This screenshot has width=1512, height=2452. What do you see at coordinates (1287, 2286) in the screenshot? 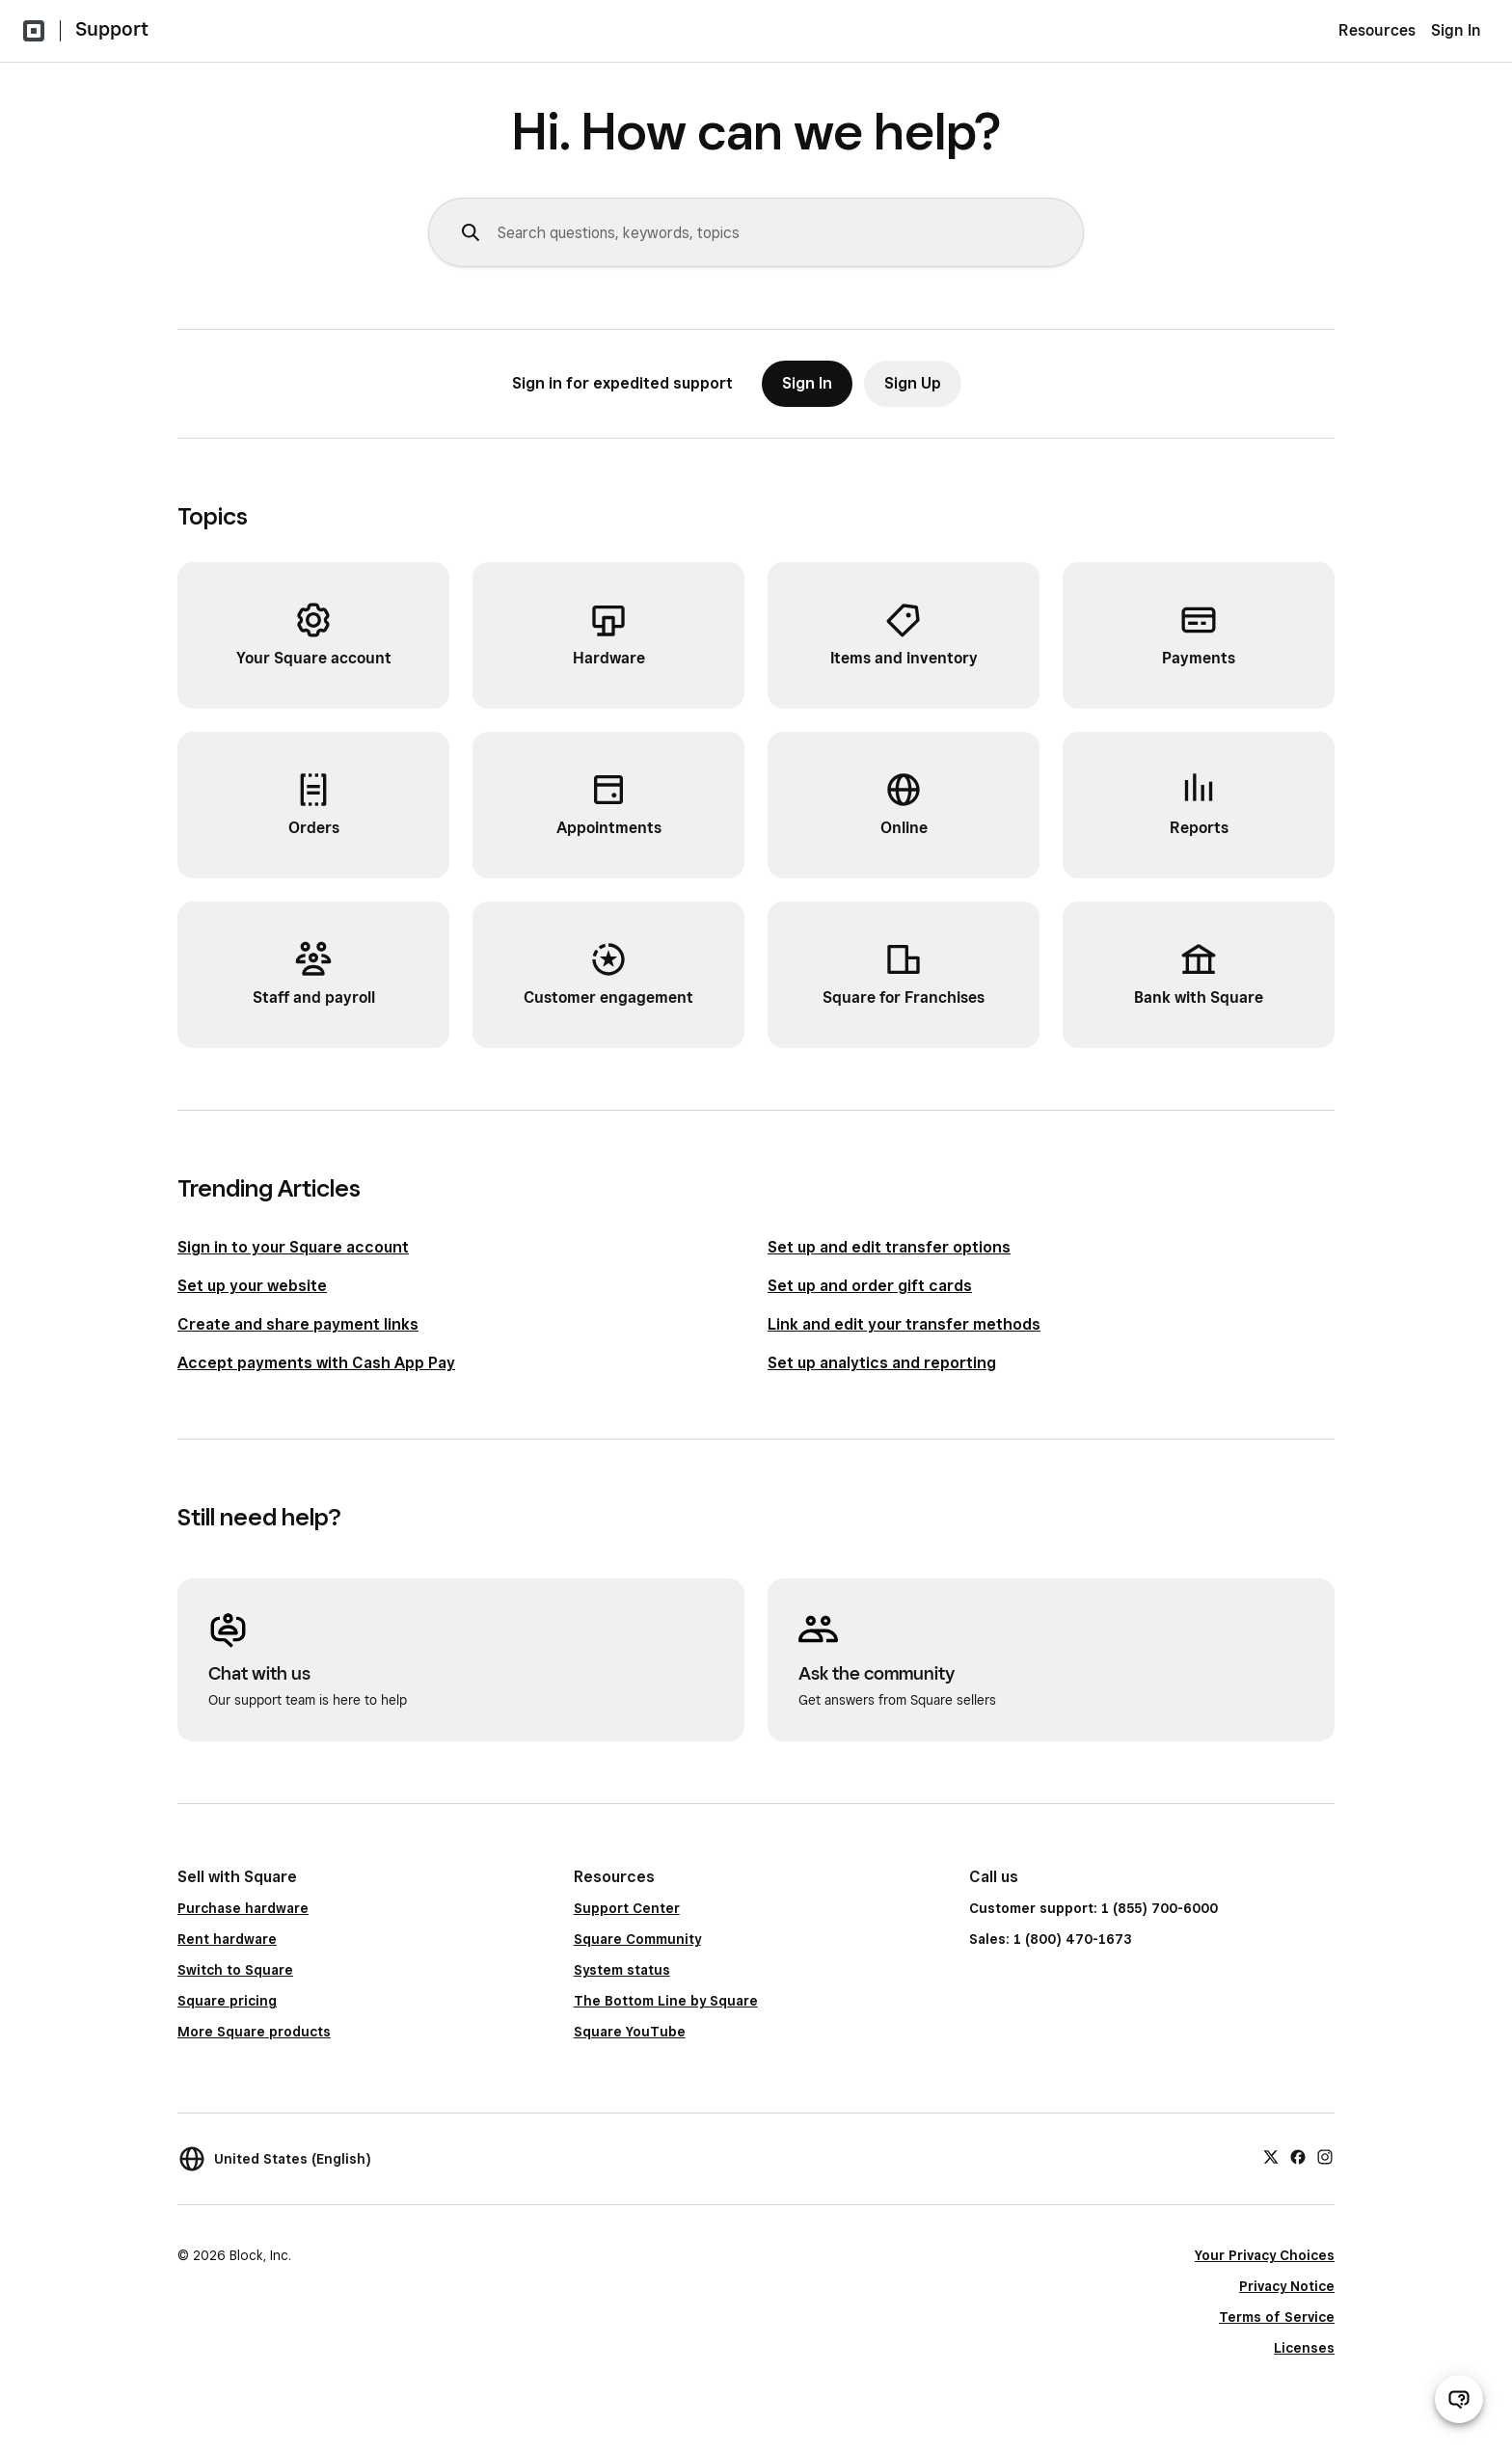
I see `Privacy Notice` at bounding box center [1287, 2286].